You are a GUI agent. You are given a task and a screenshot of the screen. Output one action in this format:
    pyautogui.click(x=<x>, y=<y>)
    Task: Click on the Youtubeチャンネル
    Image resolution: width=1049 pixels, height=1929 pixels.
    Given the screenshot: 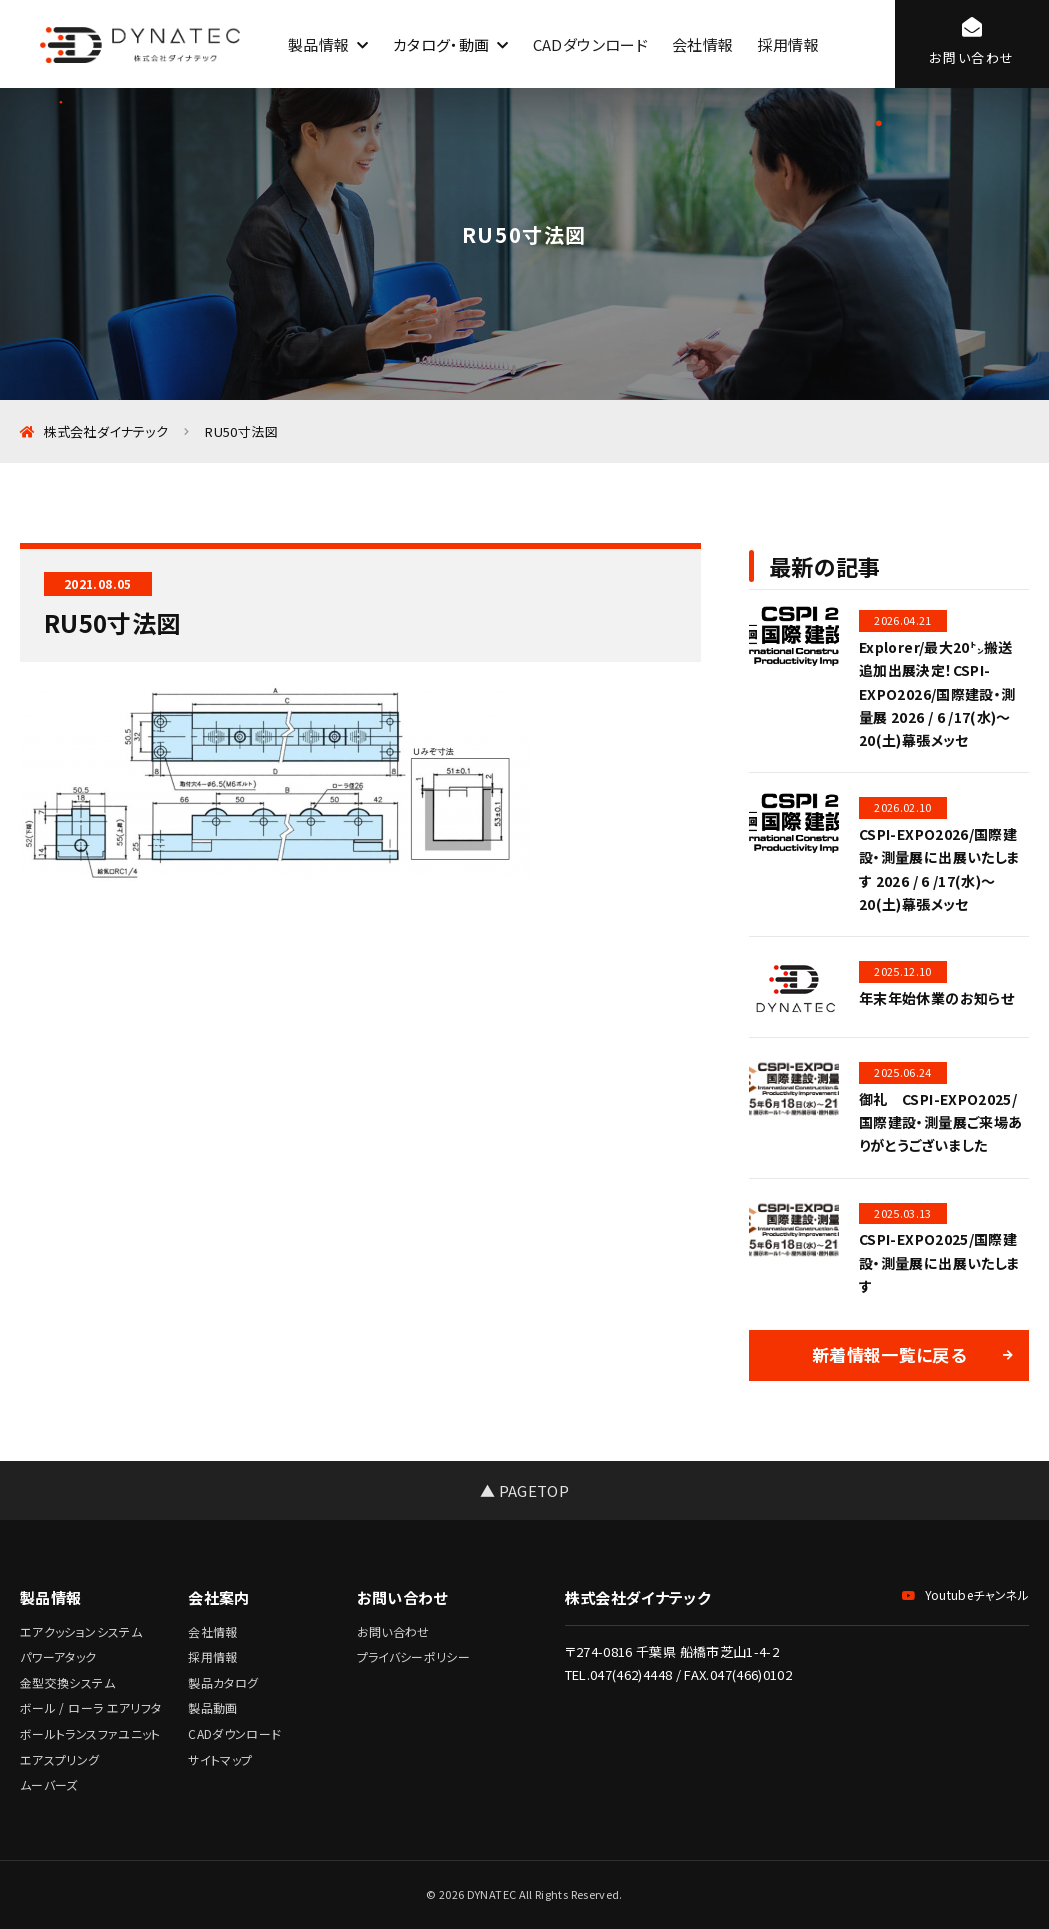 What is the action you would take?
    pyautogui.click(x=965, y=1594)
    